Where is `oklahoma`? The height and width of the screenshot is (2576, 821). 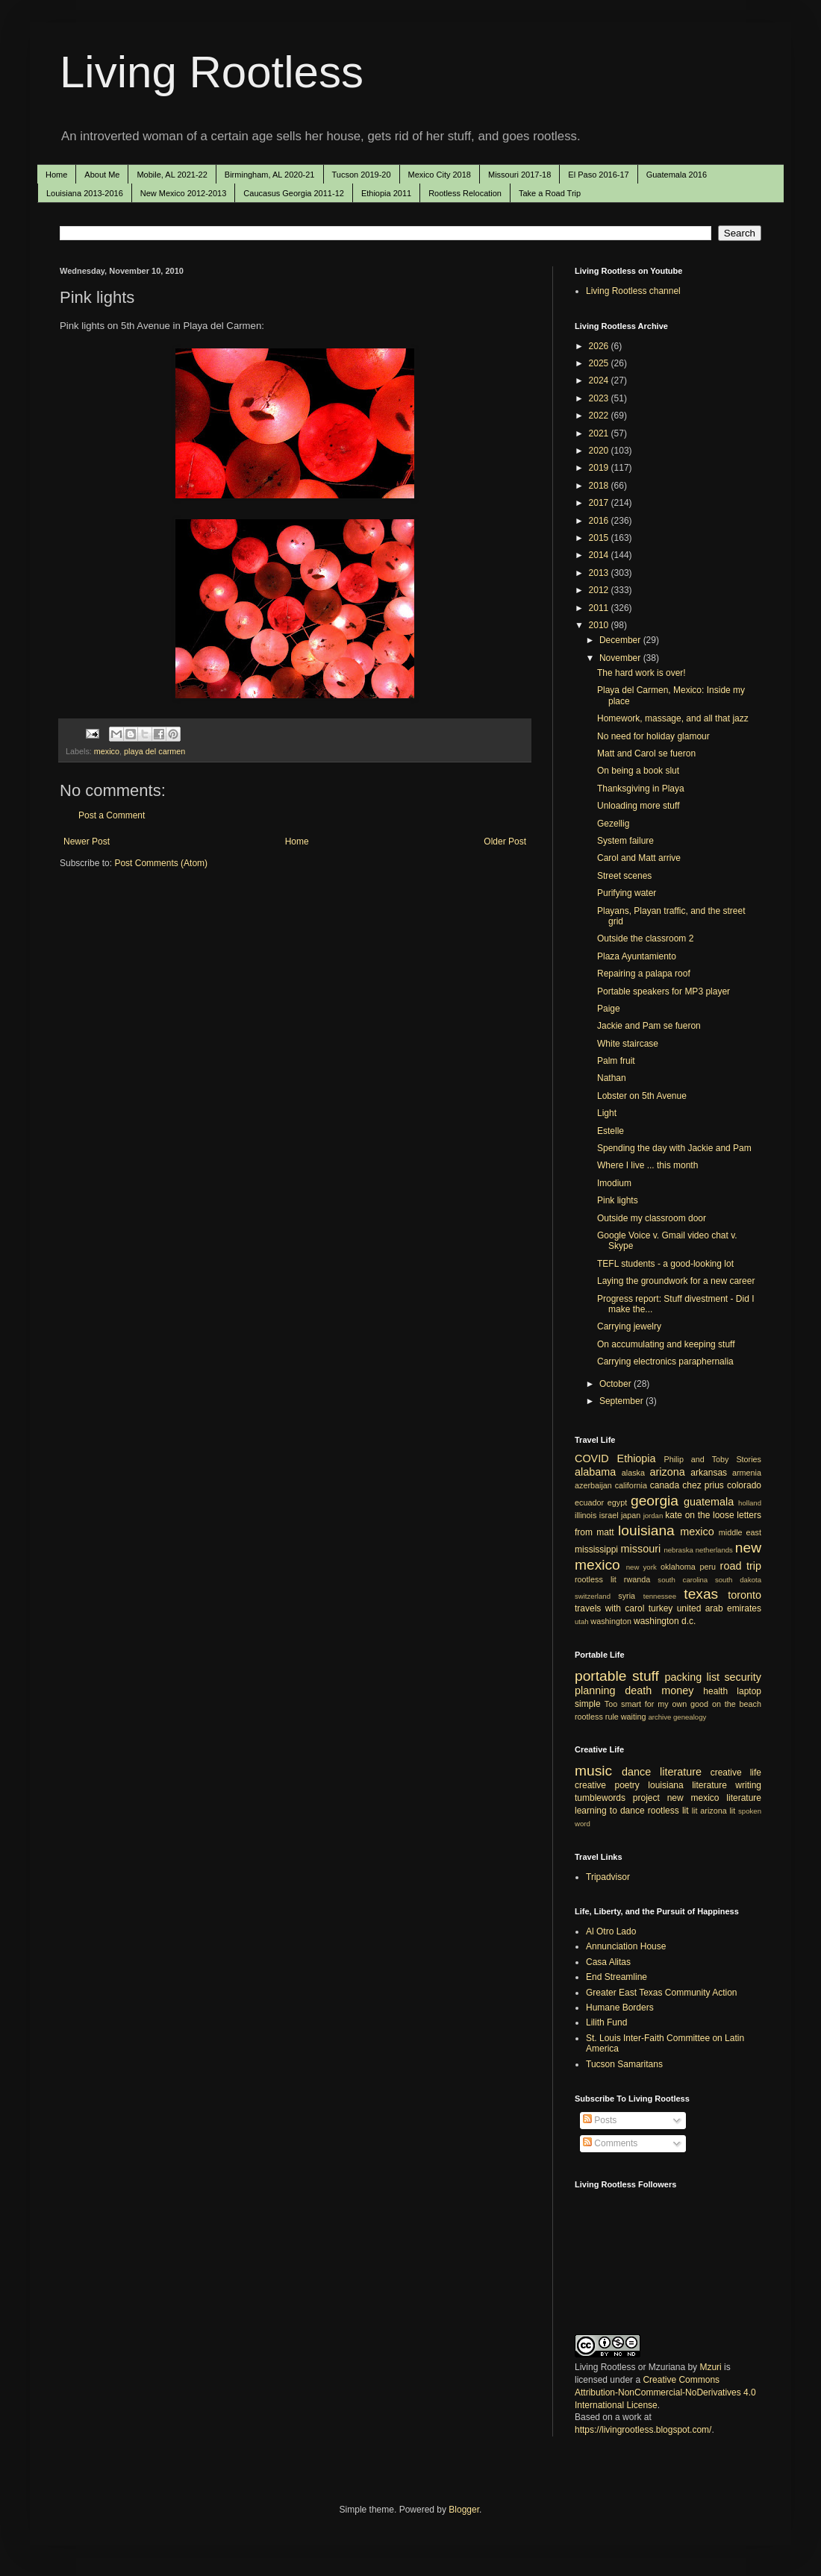
oklahoma is located at coordinates (678, 1566).